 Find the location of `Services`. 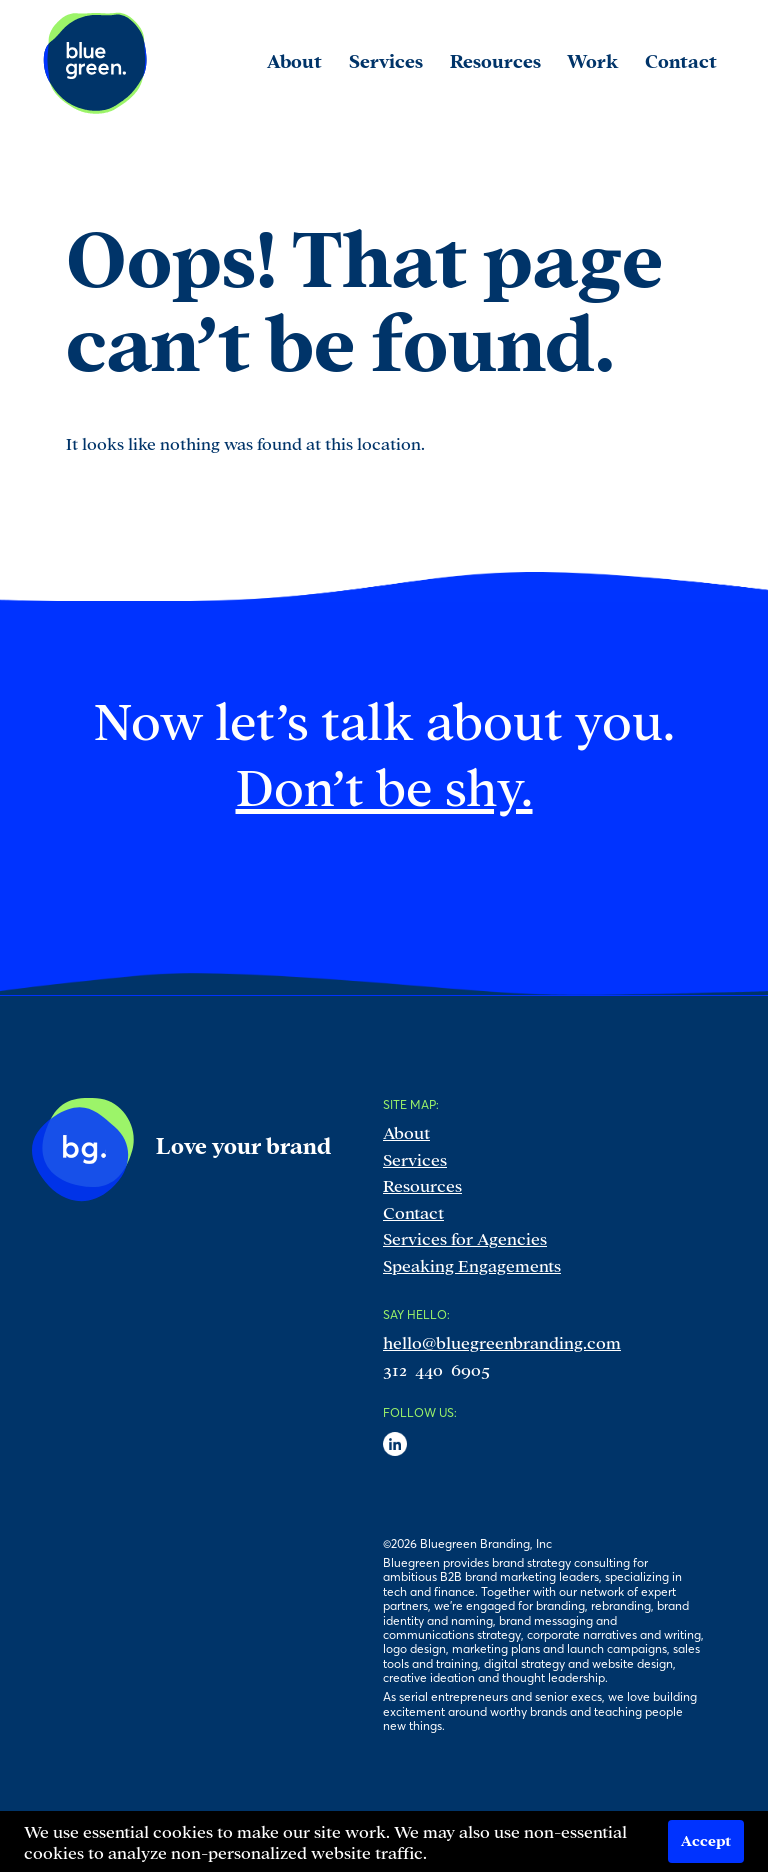

Services is located at coordinates (415, 1158).